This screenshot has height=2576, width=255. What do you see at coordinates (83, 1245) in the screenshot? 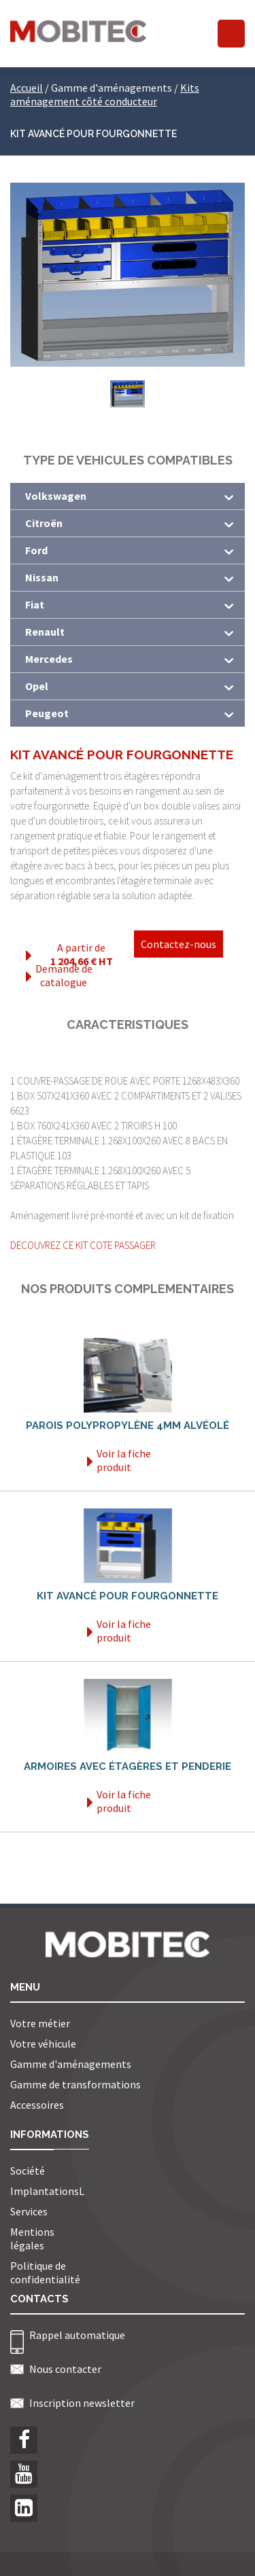
I see `DECOUVREZ CE KIT COTE PASSAGER` at bounding box center [83, 1245].